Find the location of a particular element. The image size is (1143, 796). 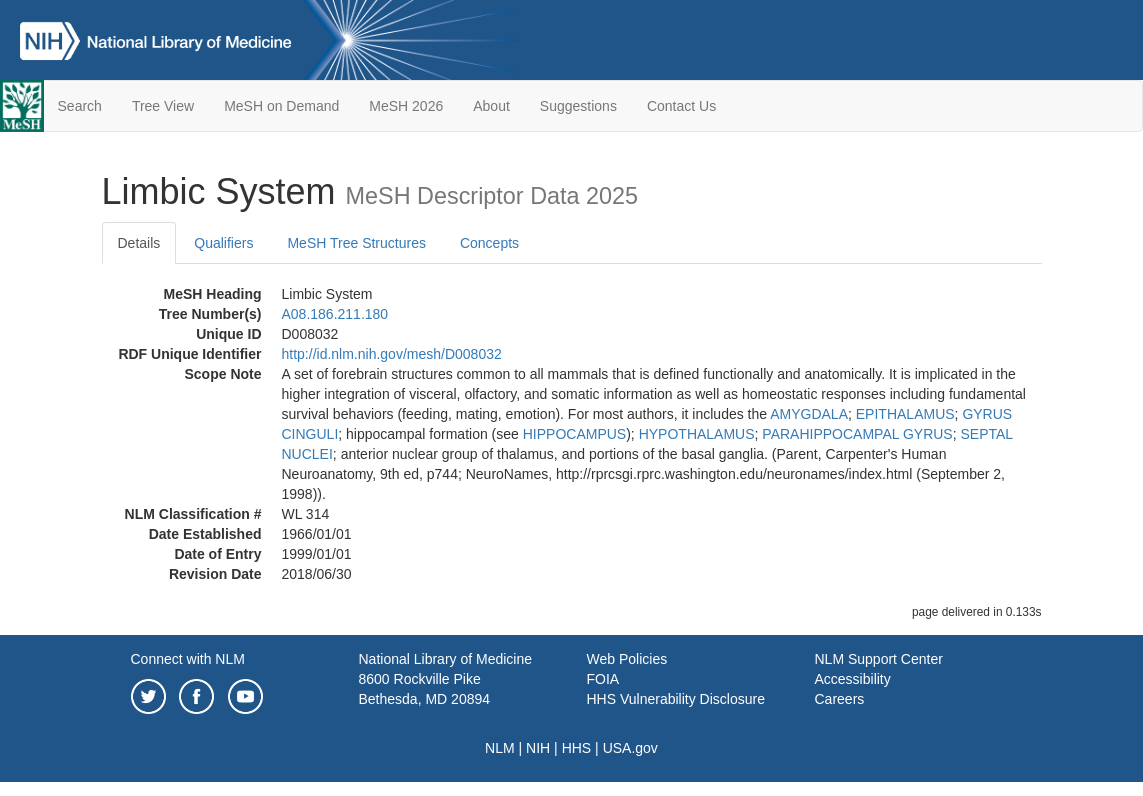

MeSH on Demand is located at coordinates (281, 106).